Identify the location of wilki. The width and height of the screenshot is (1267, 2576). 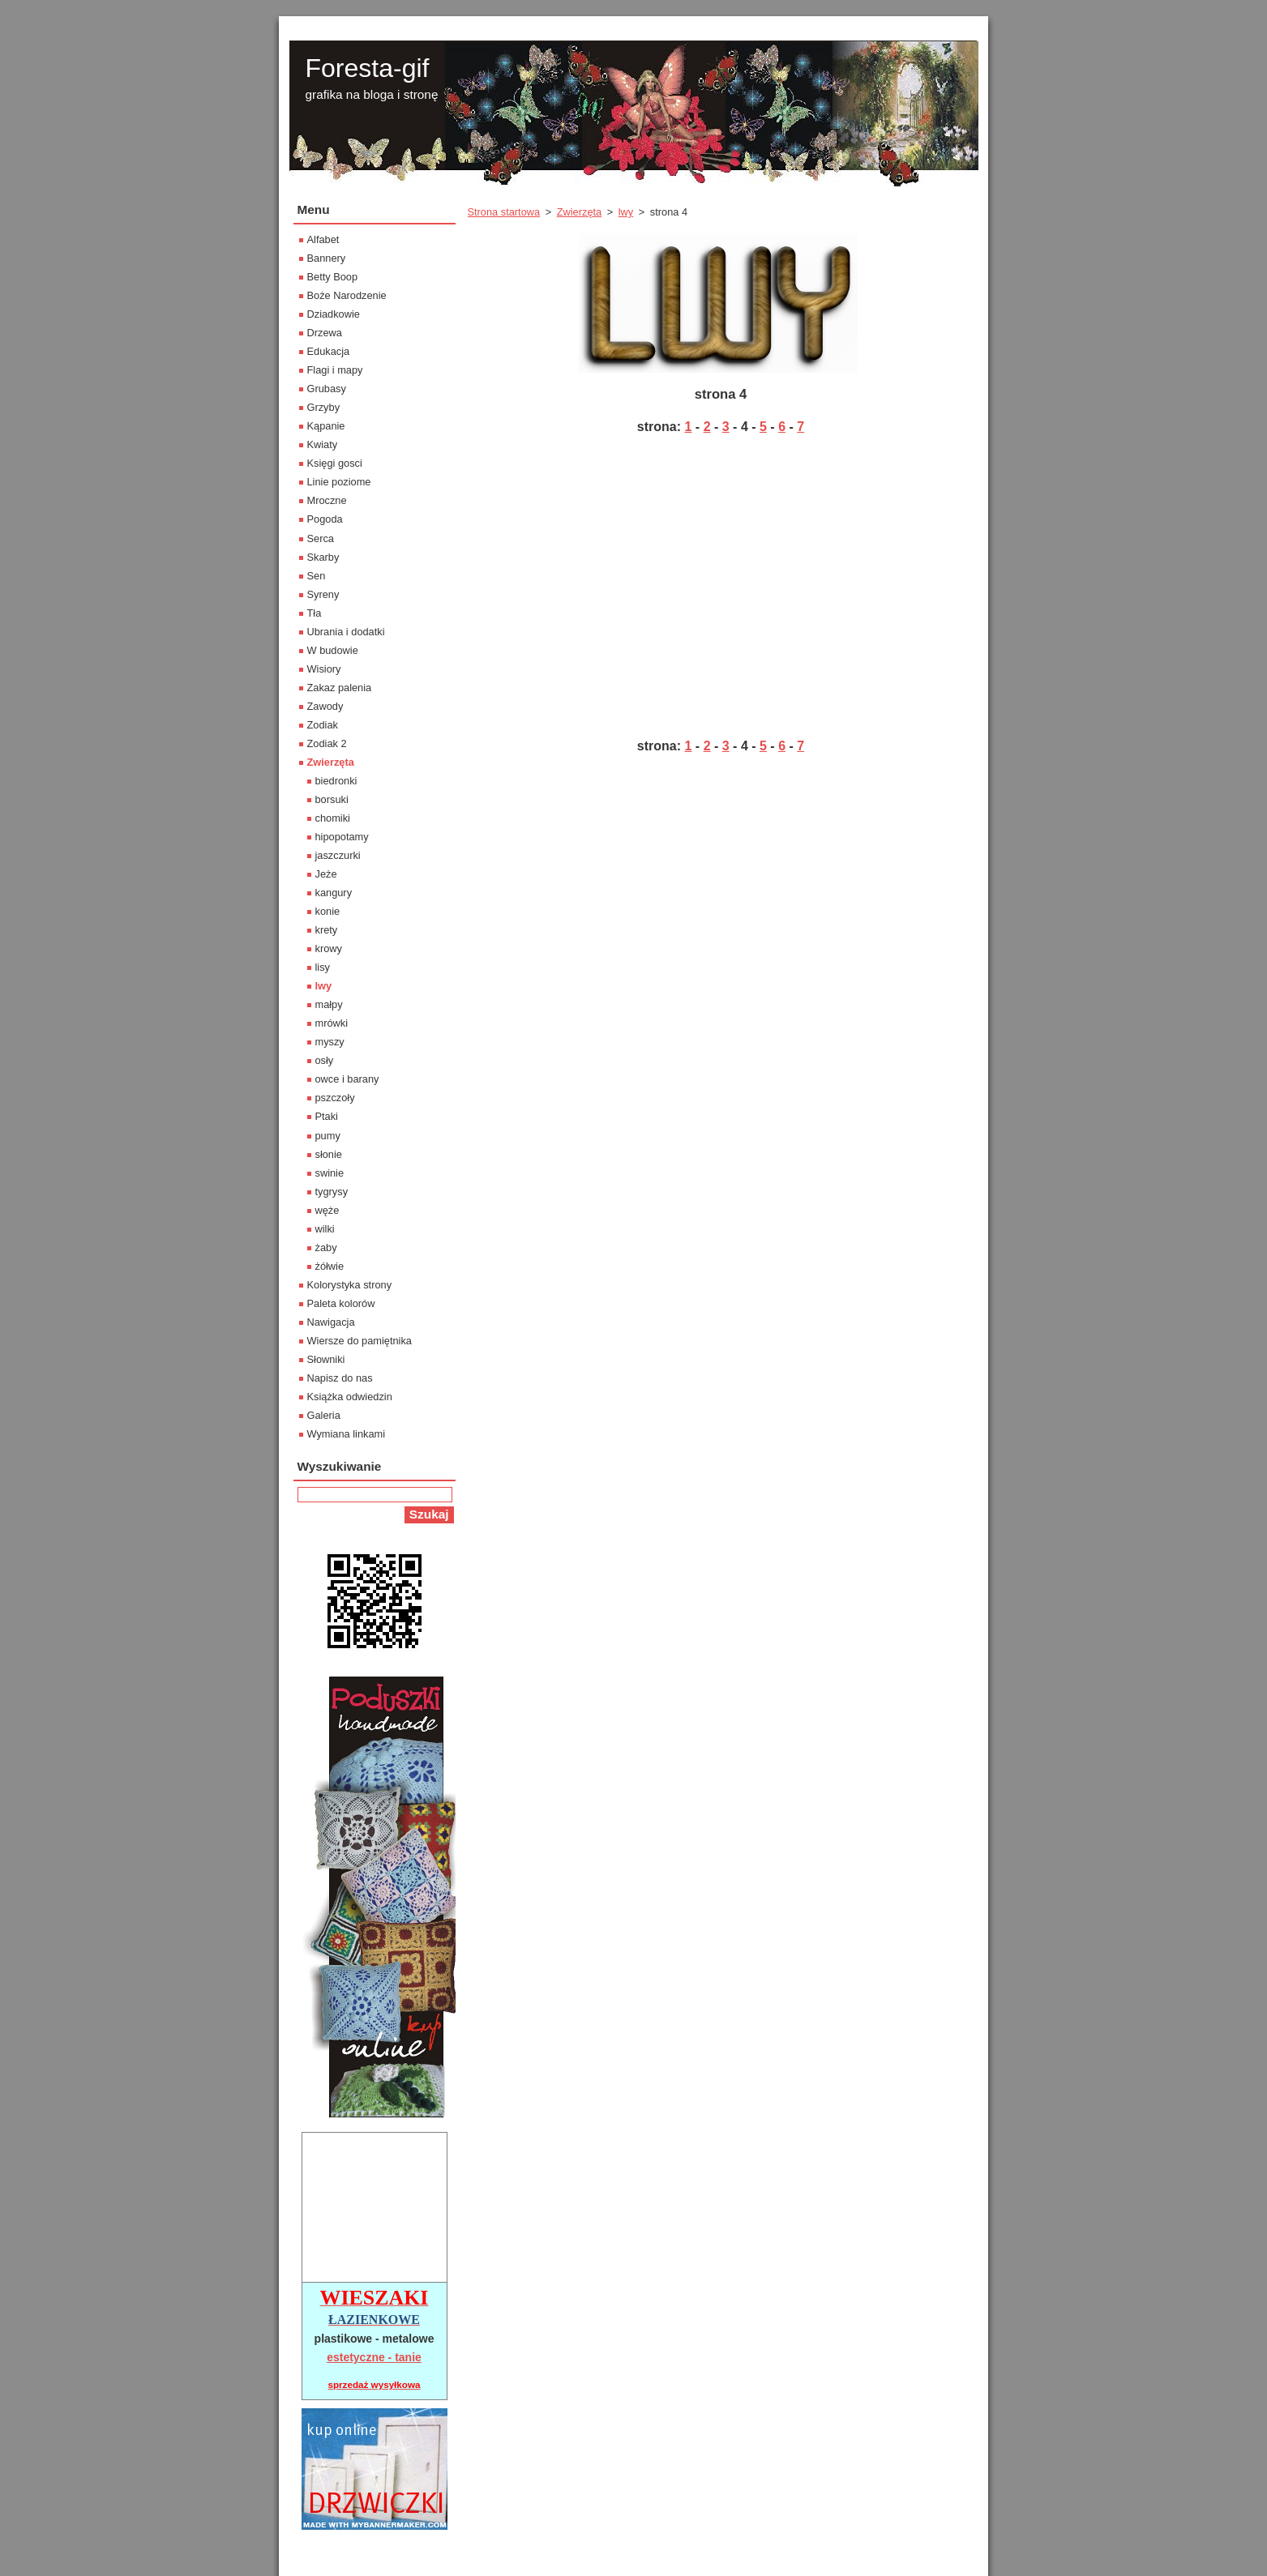
(325, 1229).